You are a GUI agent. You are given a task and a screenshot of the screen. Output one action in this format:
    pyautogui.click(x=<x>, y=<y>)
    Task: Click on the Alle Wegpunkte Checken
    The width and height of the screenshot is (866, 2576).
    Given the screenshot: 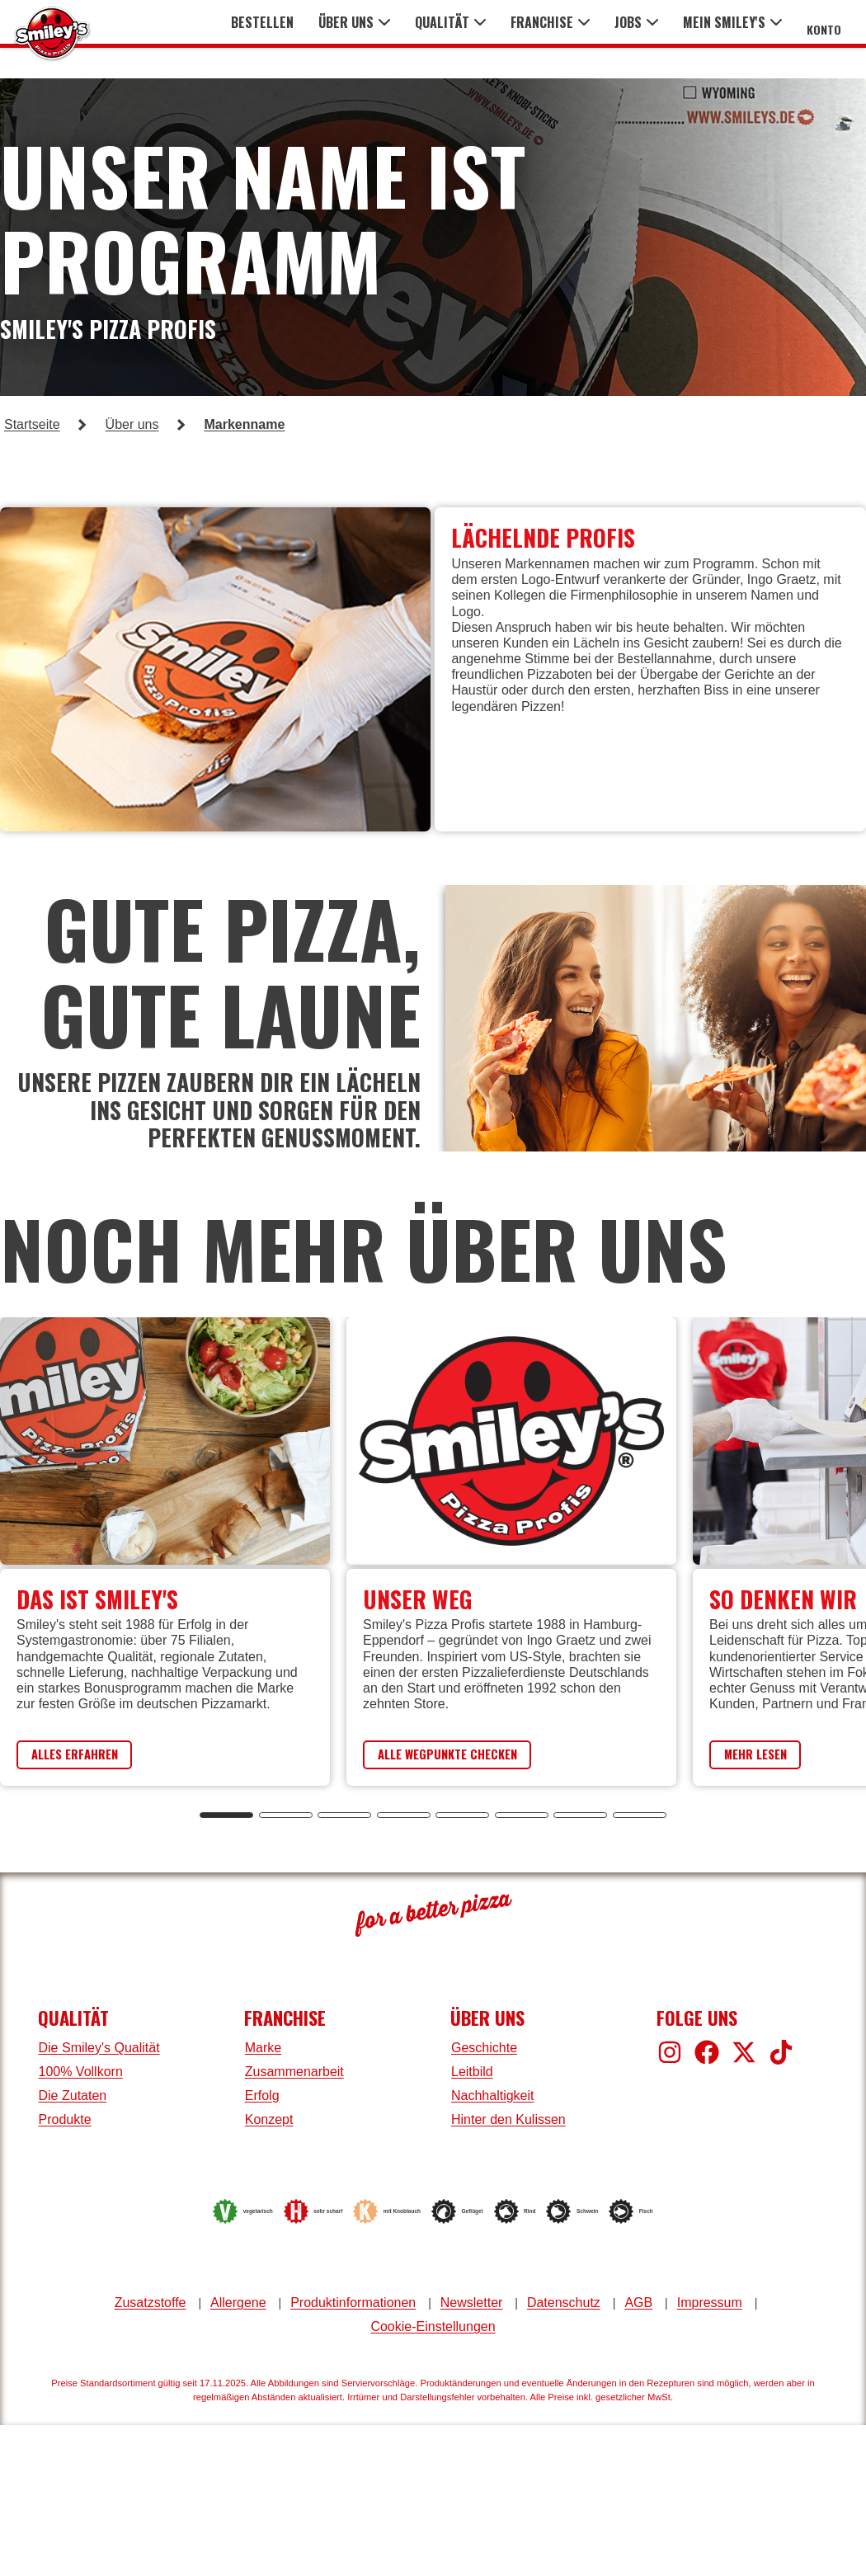 What is the action you would take?
    pyautogui.click(x=465, y=1754)
    